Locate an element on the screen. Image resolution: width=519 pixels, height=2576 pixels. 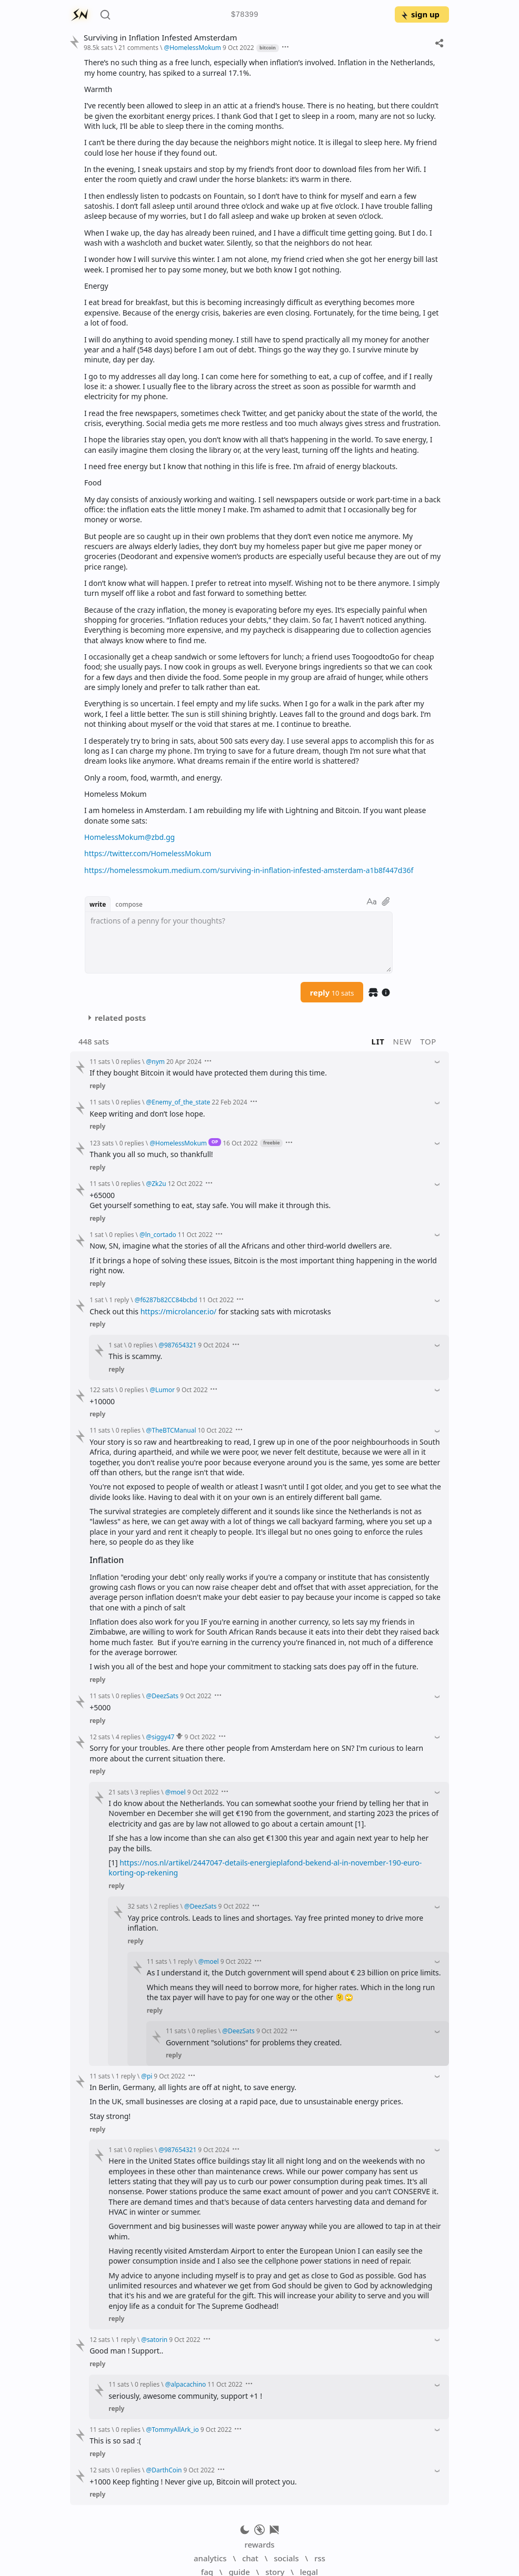
3 replies is located at coordinates (147, 1792).